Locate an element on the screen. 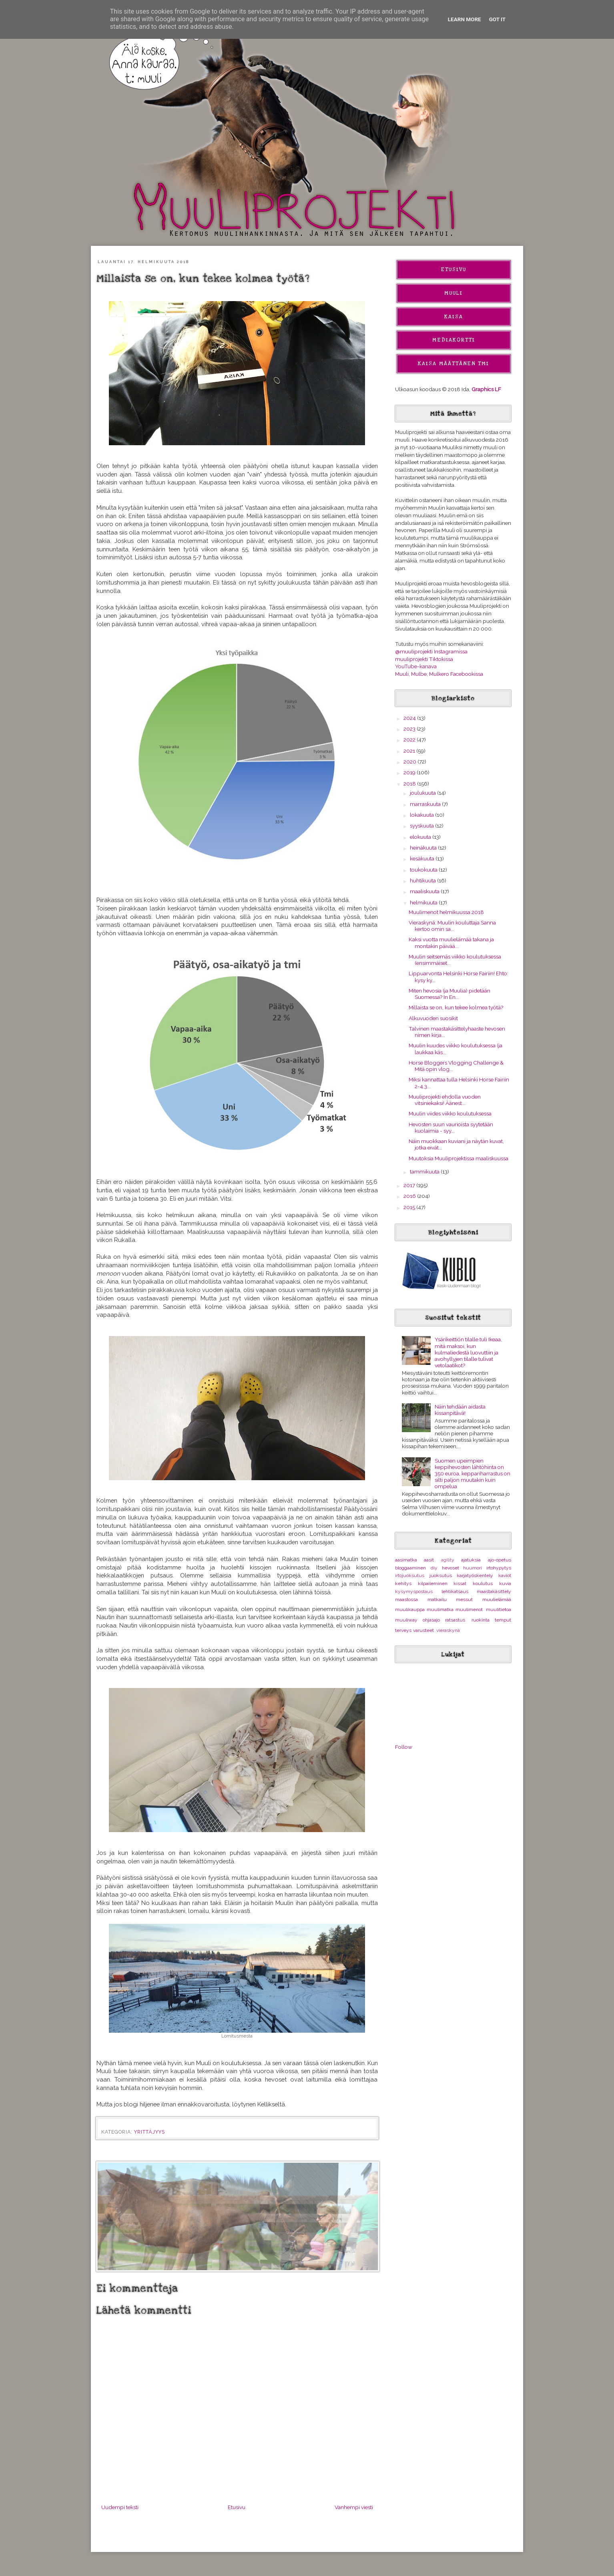 The height and width of the screenshot is (2576, 614). Kaksi vuotta muulielämää takana ja montakin päivää... is located at coordinates (451, 942).